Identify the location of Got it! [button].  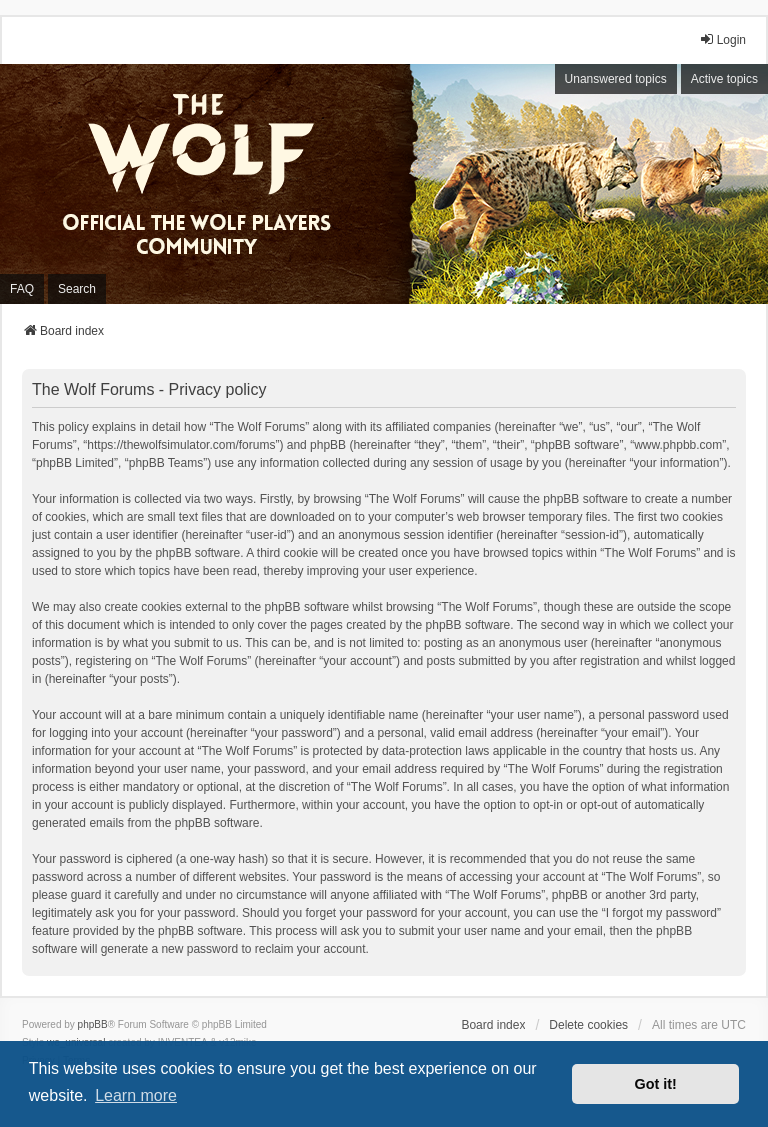
(656, 1084).